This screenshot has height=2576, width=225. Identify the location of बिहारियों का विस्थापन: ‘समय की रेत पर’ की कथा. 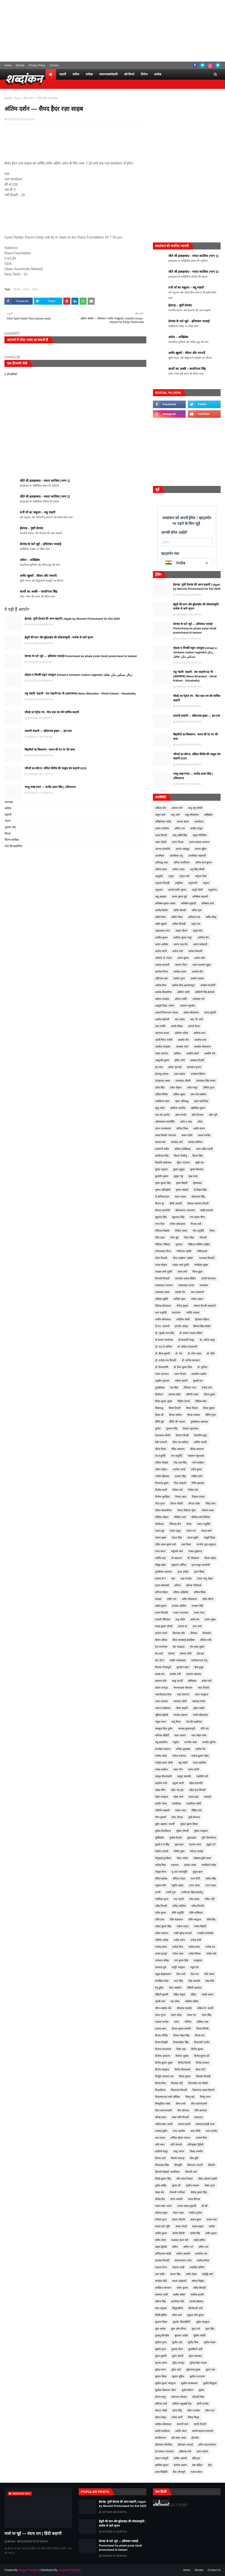
(50, 881).